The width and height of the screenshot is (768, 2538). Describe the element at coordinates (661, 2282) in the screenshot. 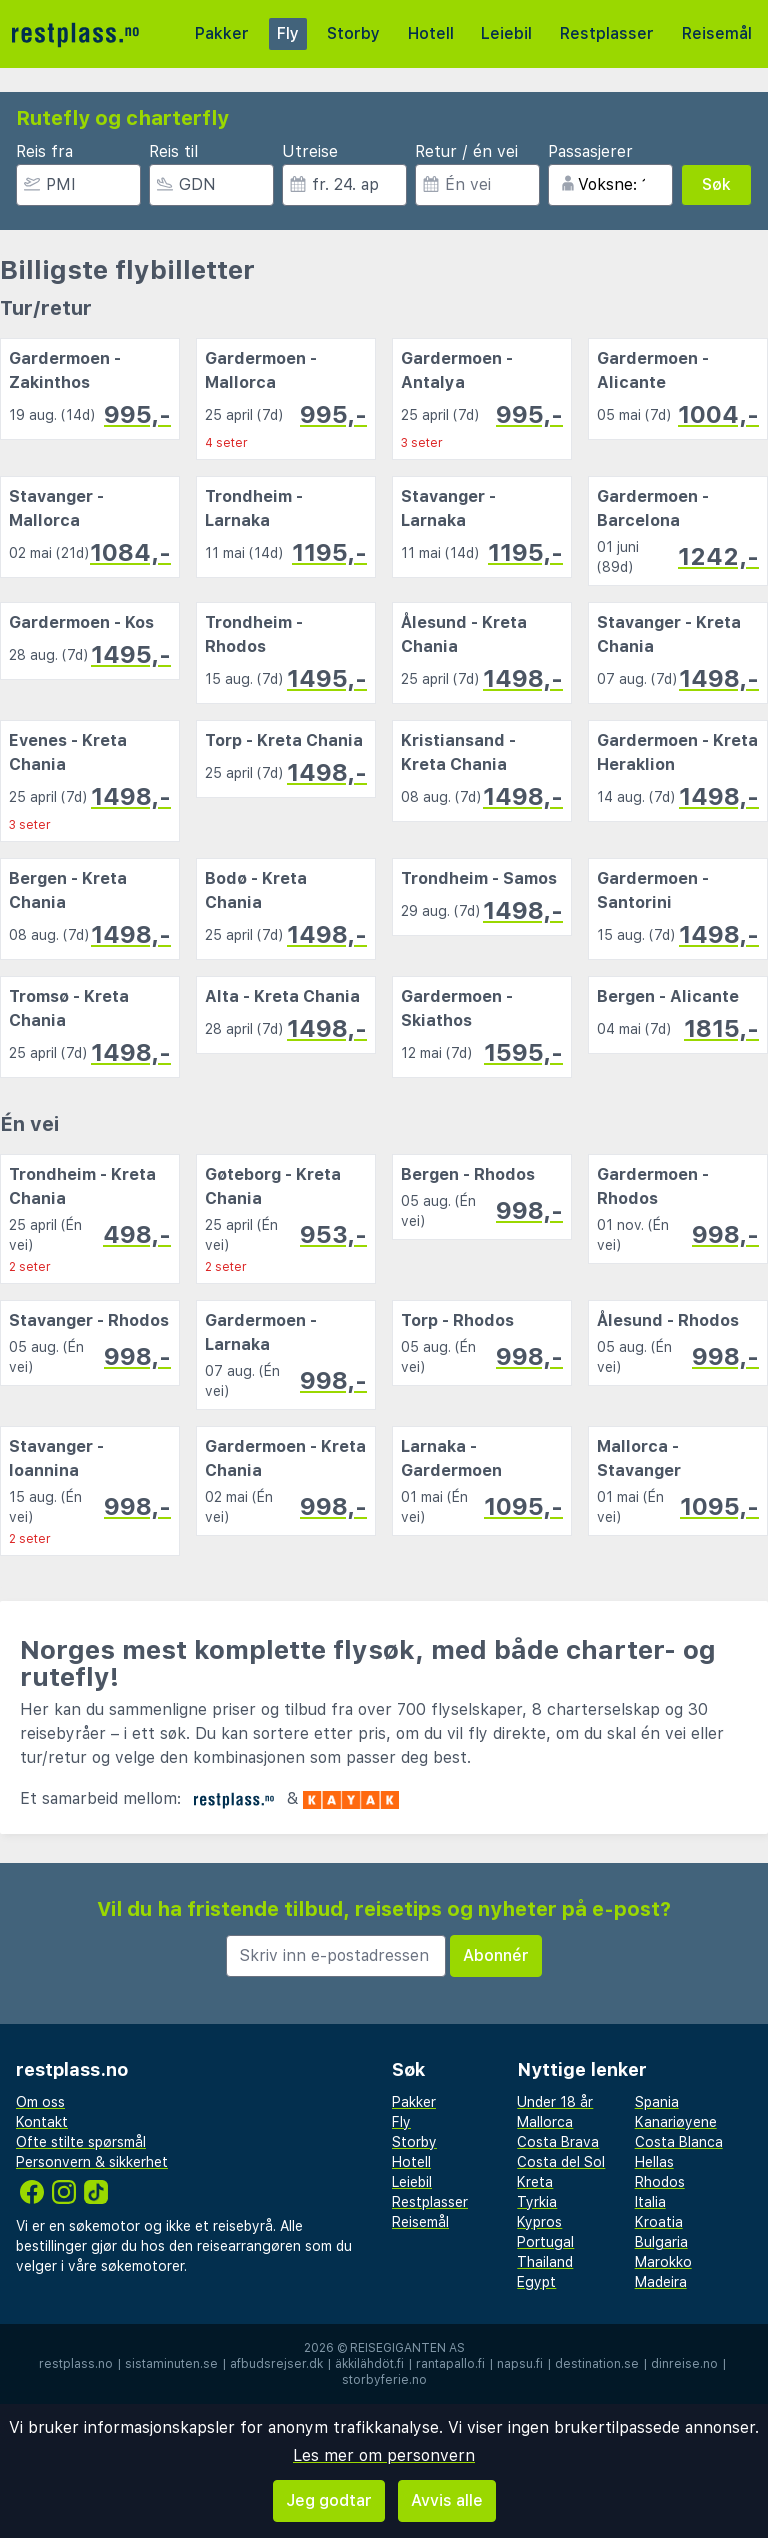

I see `Madeira` at that location.